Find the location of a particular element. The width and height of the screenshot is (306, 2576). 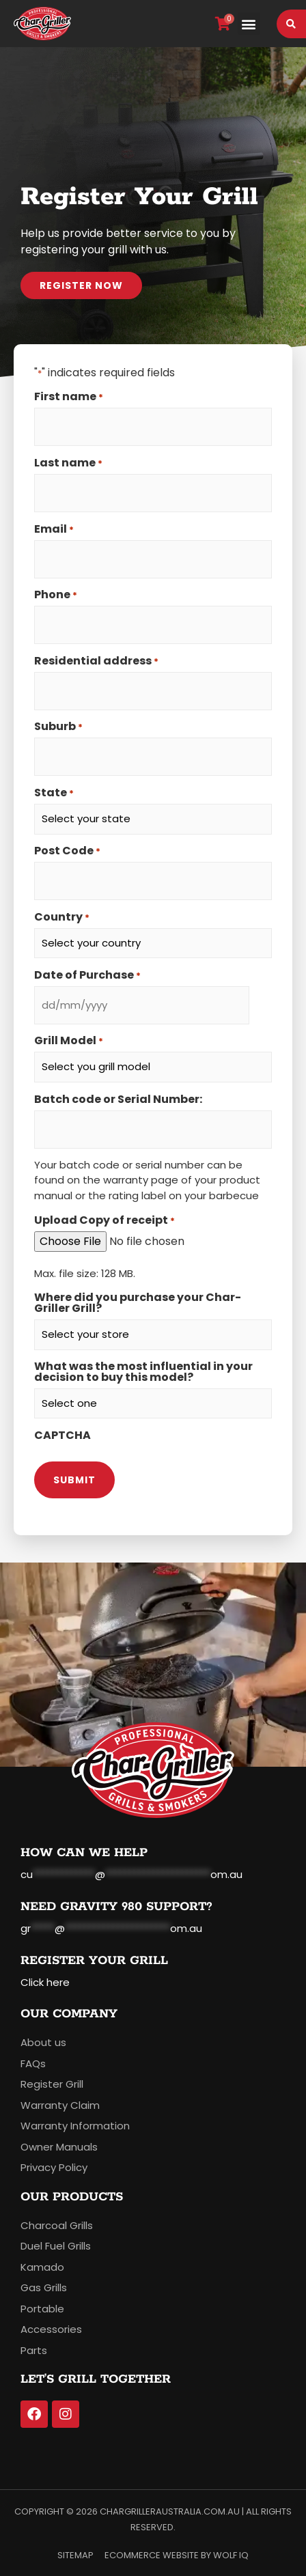

Where did you purchase your Char-Griller Grill? is located at coordinates (137, 1303).